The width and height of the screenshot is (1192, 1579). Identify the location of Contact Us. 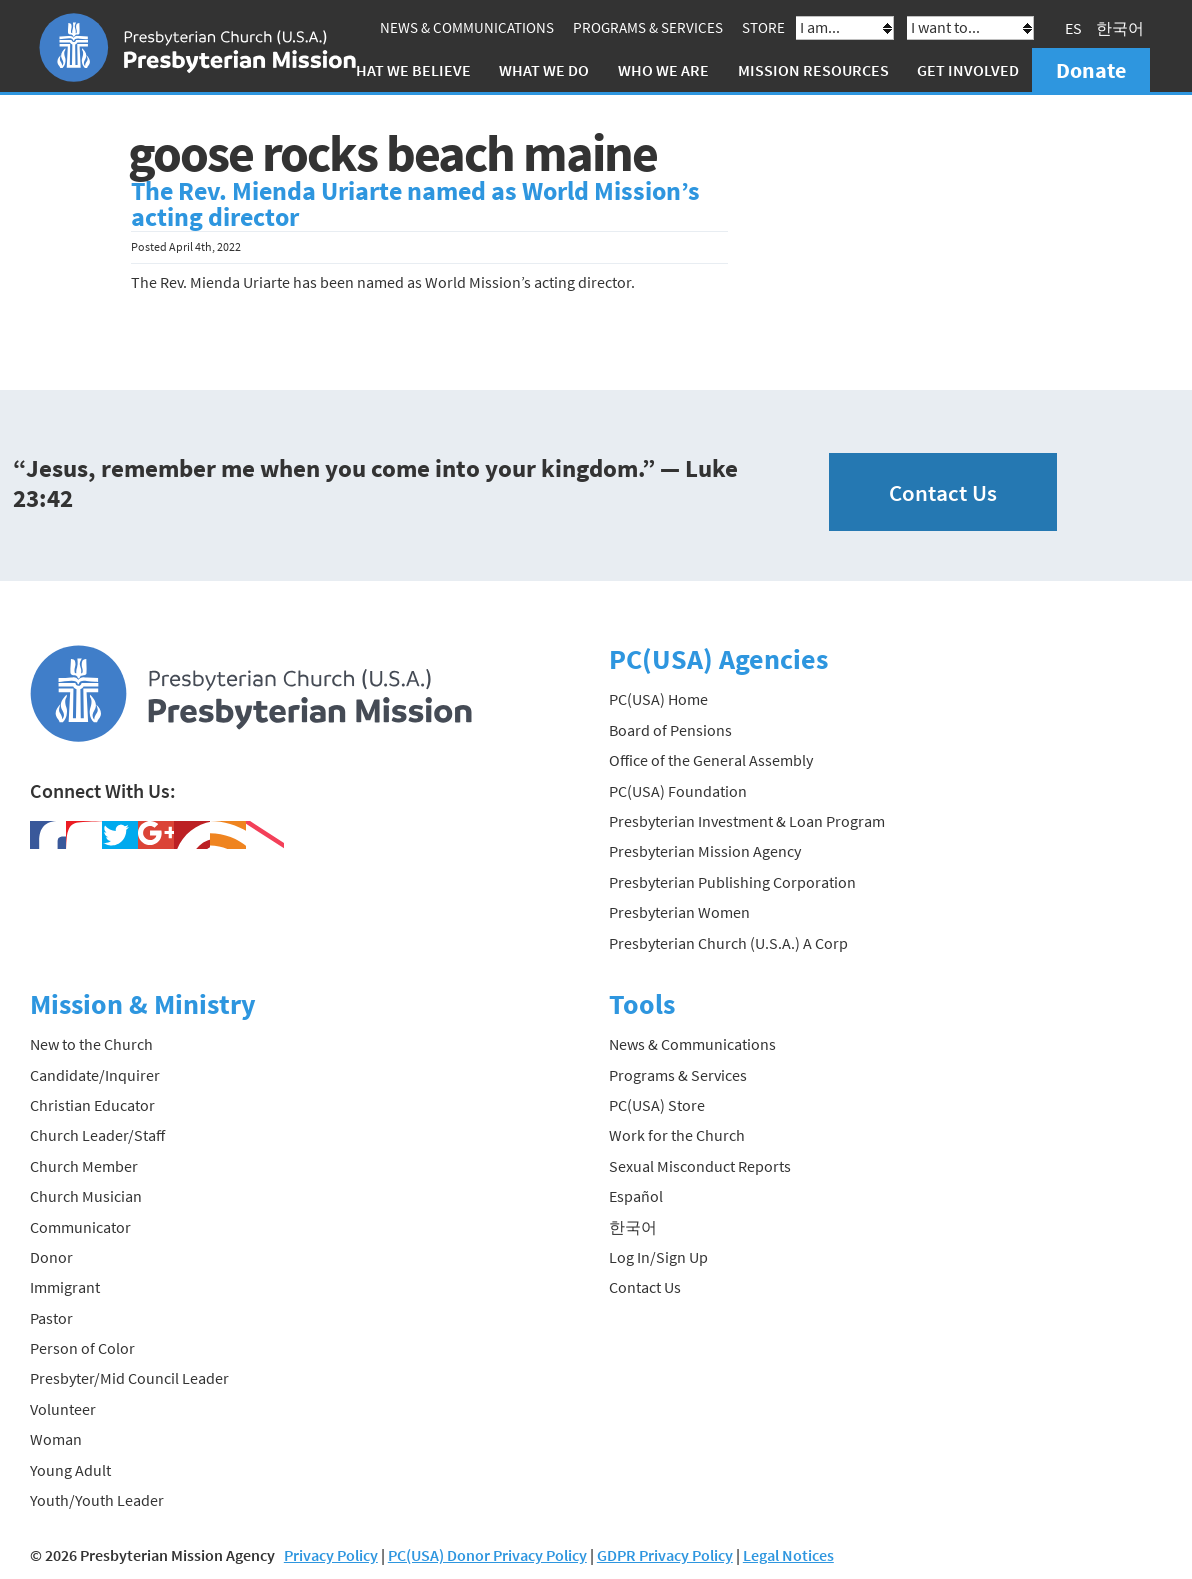
(943, 492).